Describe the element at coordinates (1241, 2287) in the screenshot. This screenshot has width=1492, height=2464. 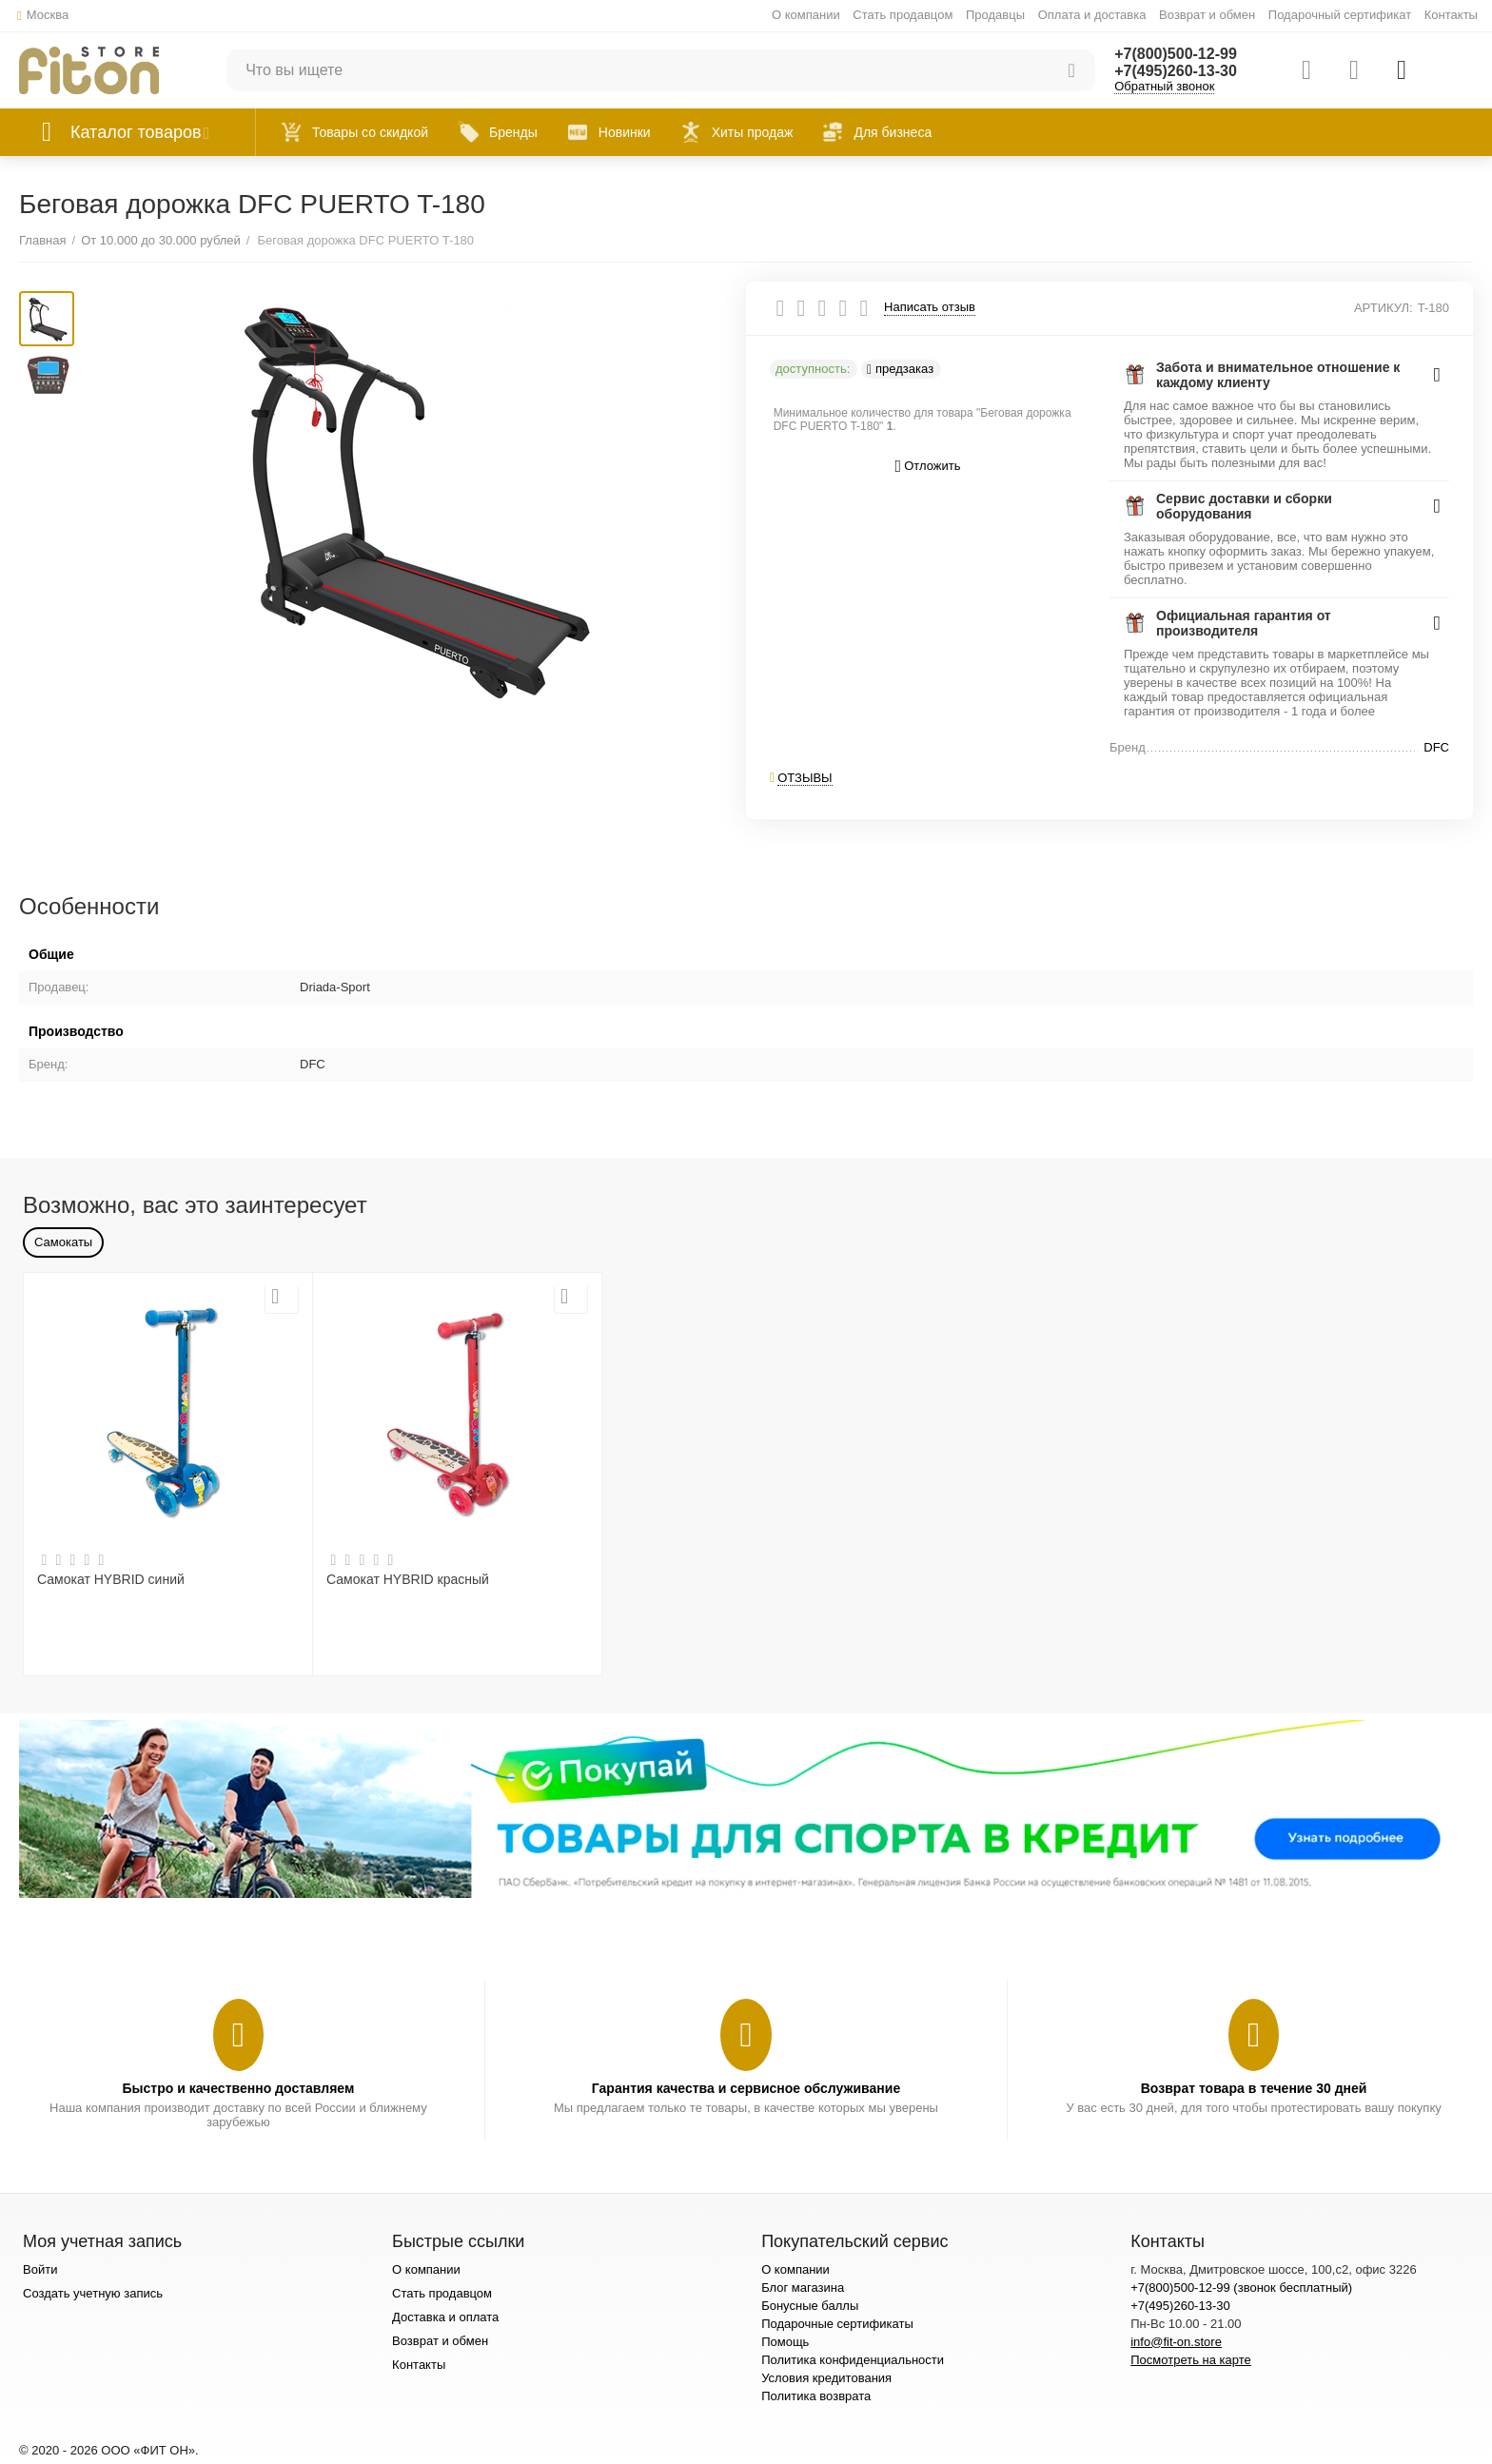
I see `+7(800)500-12-99 (звонок бесплатный)` at that location.